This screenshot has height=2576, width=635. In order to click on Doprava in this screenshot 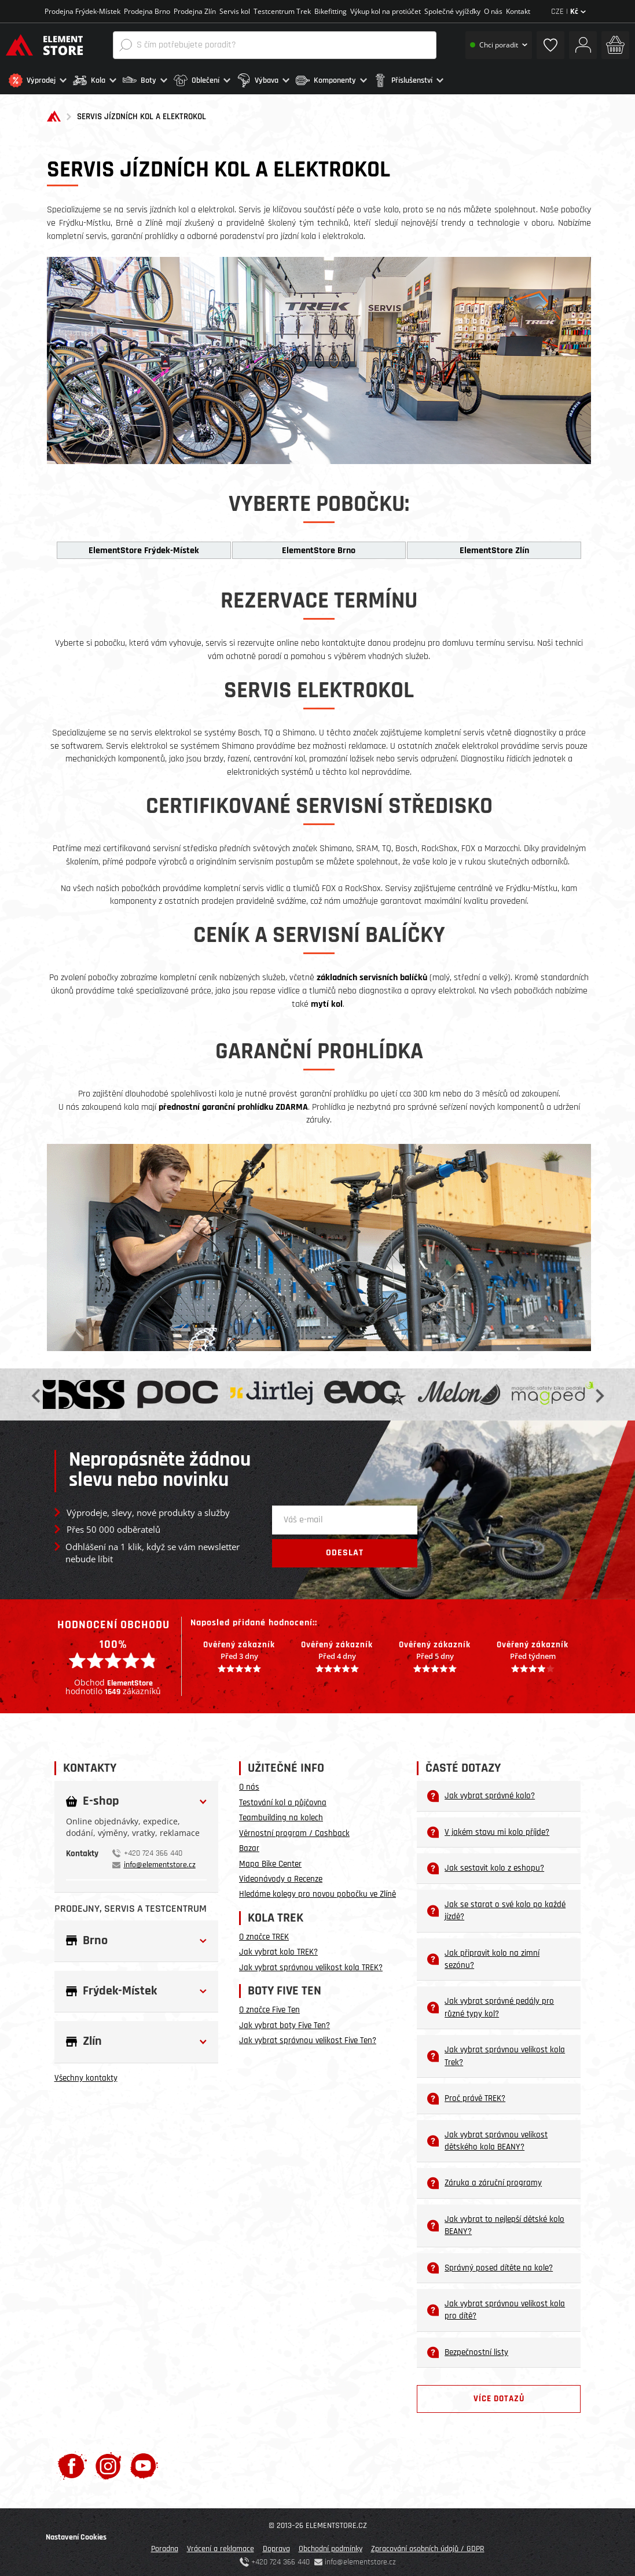, I will do `click(276, 2545)`.